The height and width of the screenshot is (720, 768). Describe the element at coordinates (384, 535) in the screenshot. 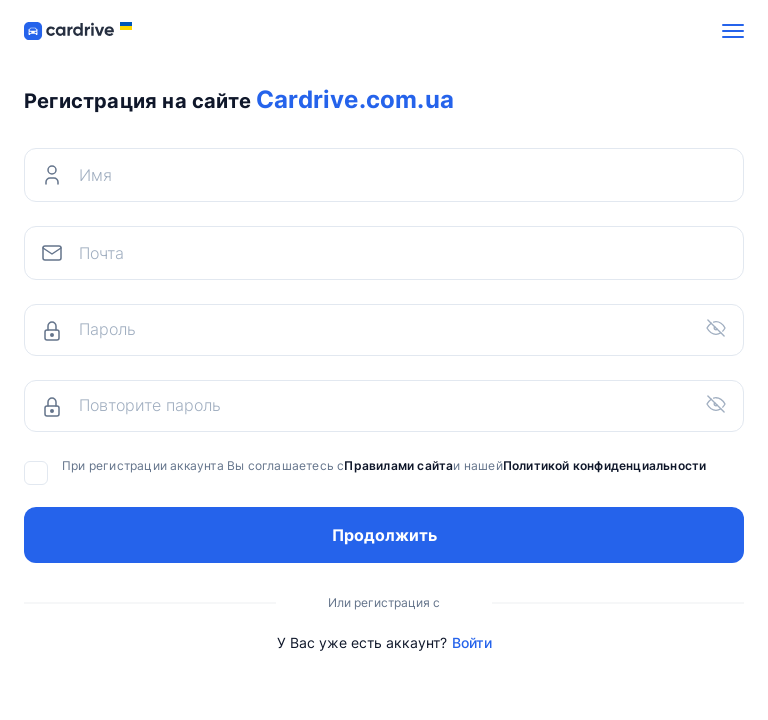

I see `Продолжить` at that location.